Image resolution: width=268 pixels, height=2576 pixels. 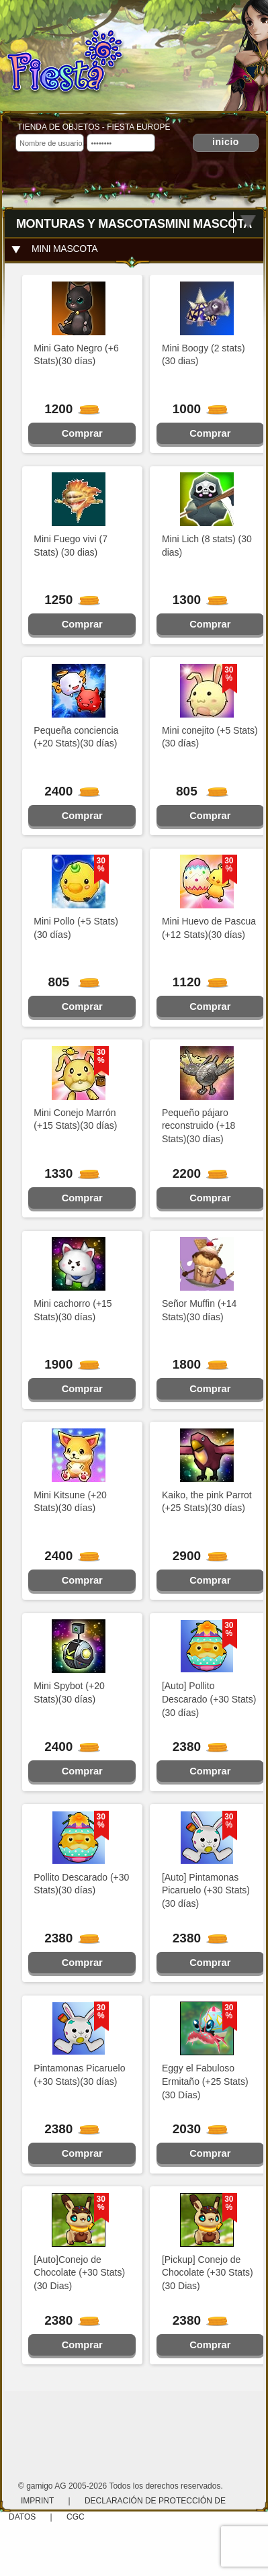 I want to click on 2400, so click(x=66, y=791).